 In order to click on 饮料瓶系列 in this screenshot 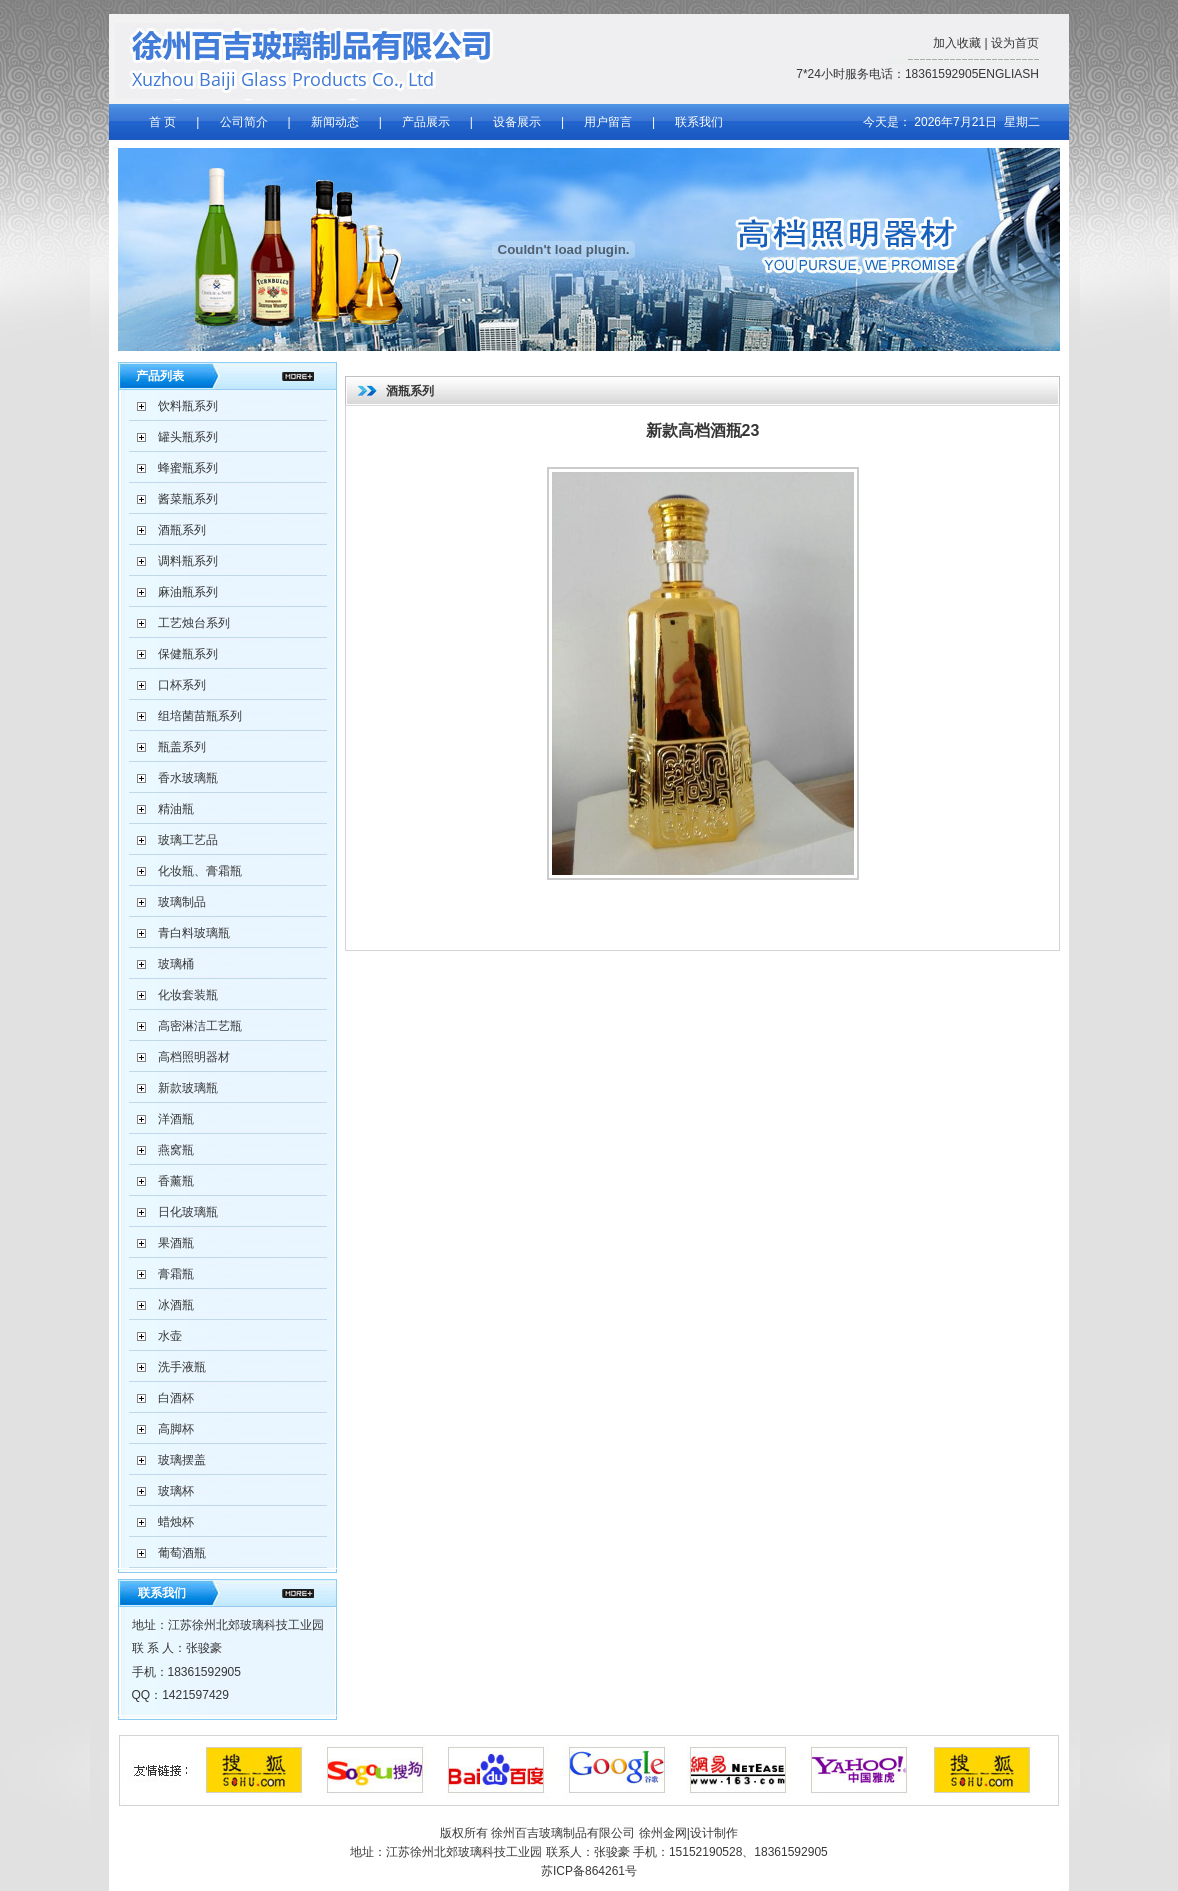, I will do `click(188, 406)`.